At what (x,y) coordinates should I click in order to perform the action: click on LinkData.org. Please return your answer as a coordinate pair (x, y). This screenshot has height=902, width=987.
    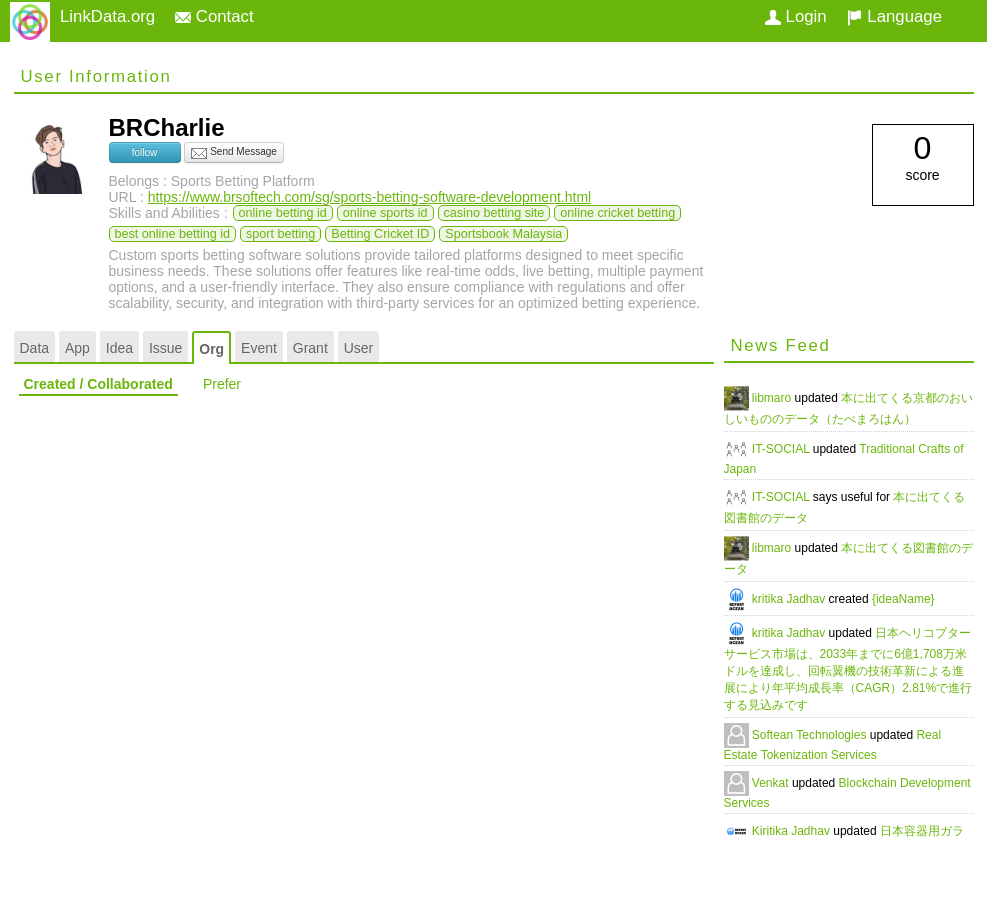
    Looking at the image, I should click on (107, 16).